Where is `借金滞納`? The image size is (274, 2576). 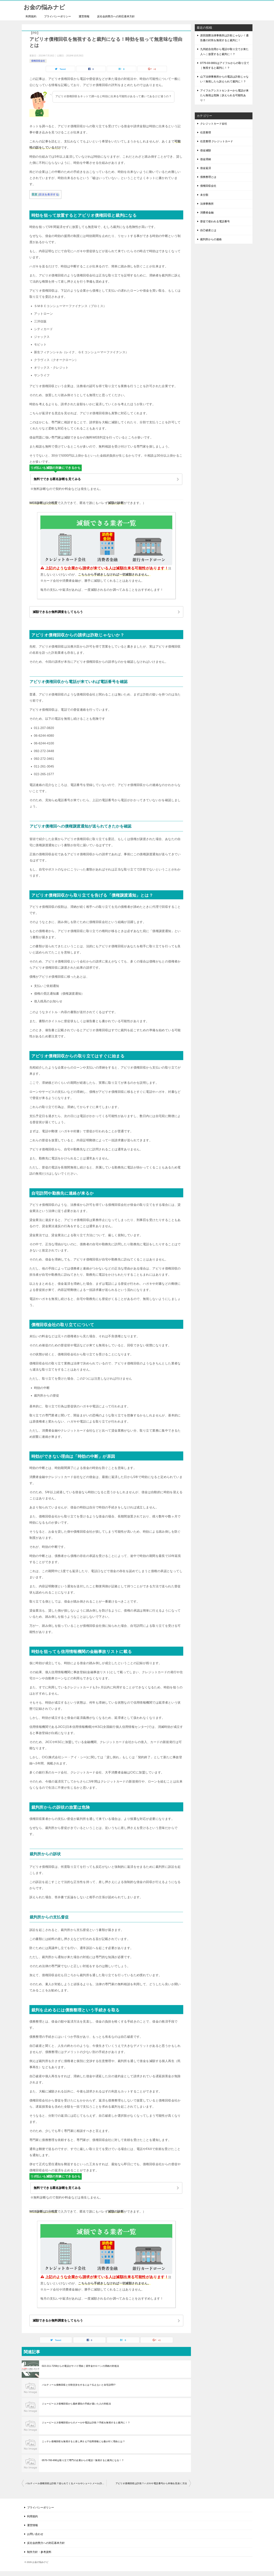
借金滞納 is located at coordinates (205, 159).